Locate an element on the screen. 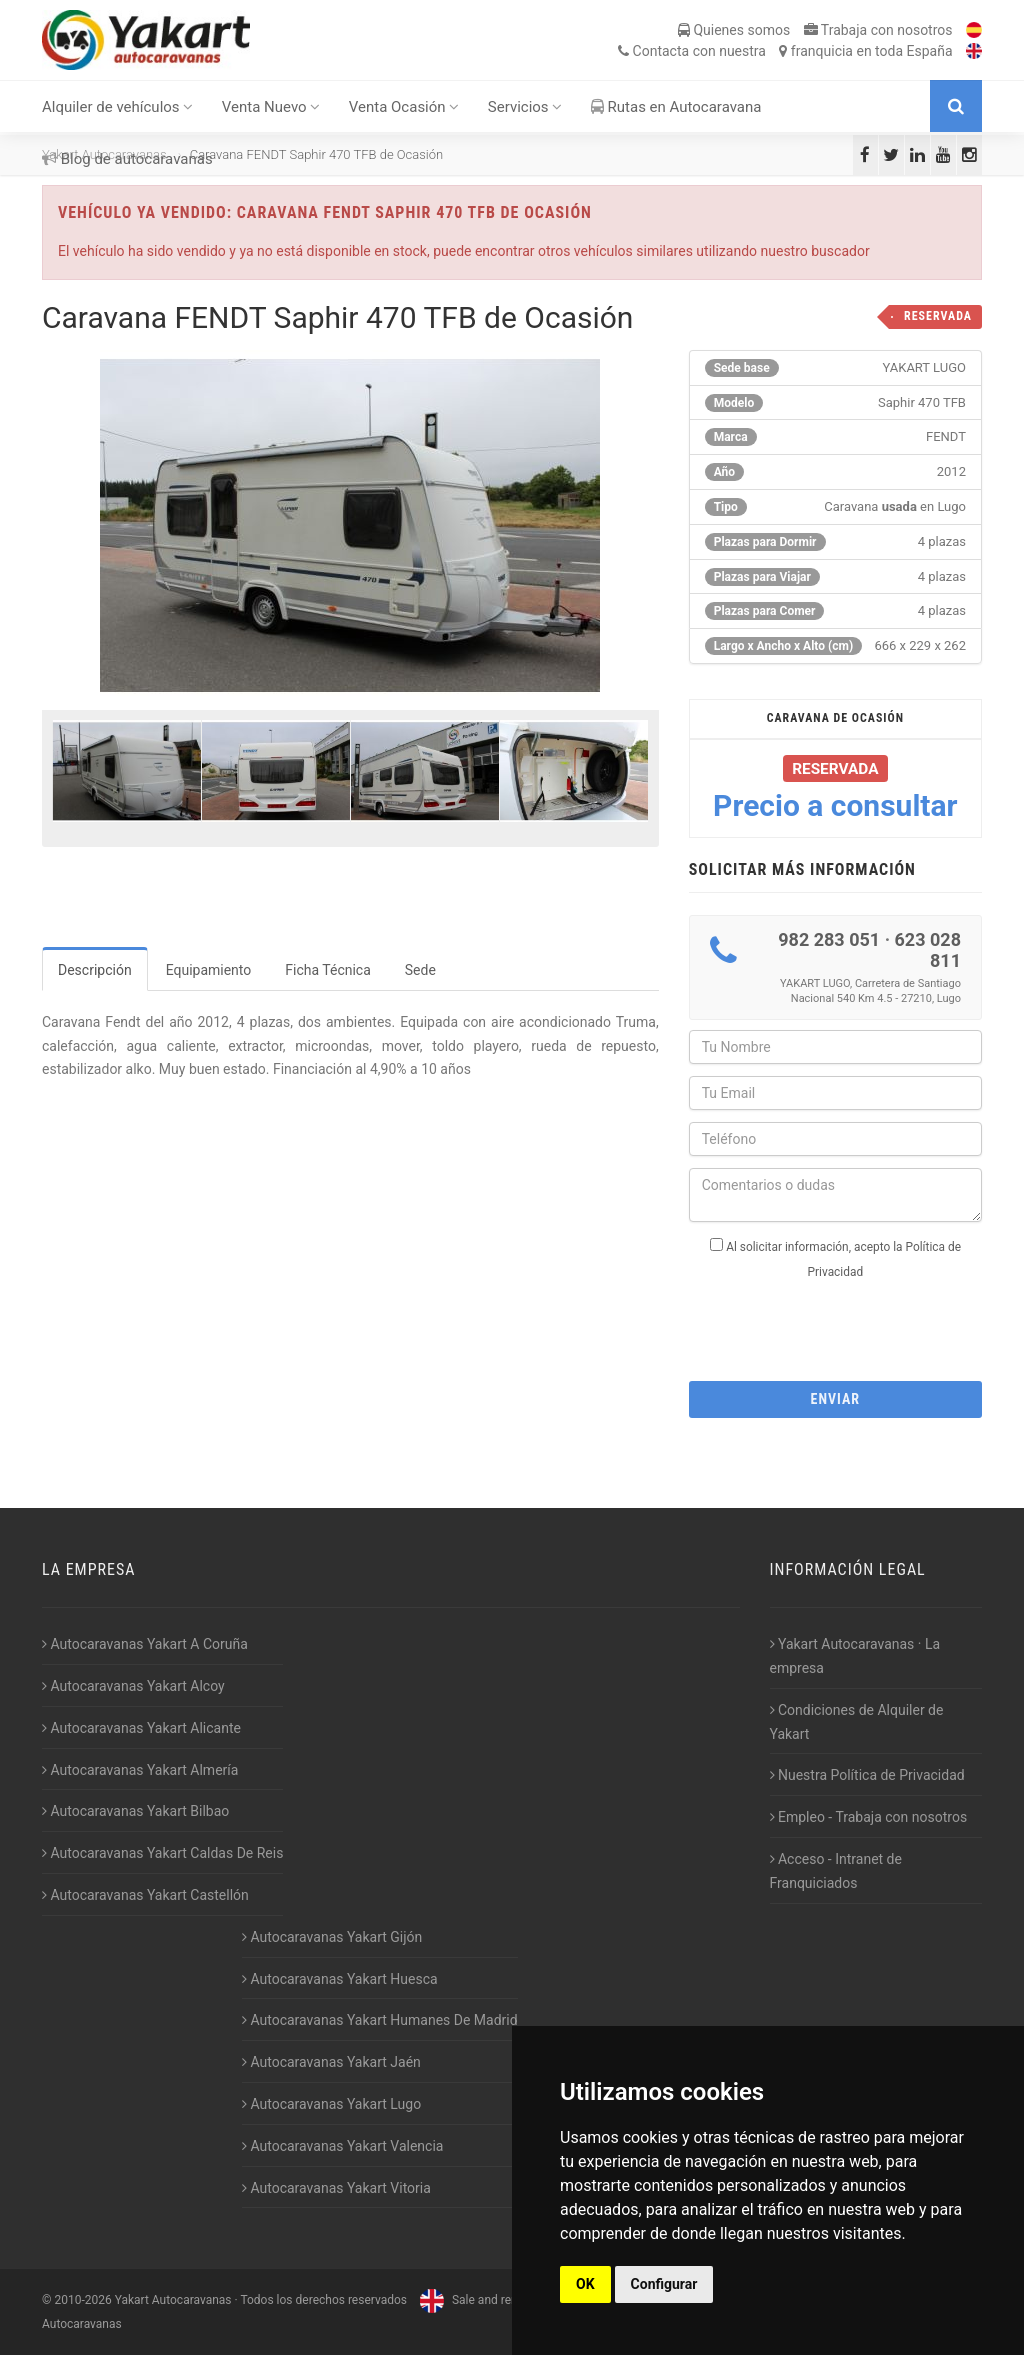  Autocaravanas Yakart Alicante is located at coordinates (141, 1728).